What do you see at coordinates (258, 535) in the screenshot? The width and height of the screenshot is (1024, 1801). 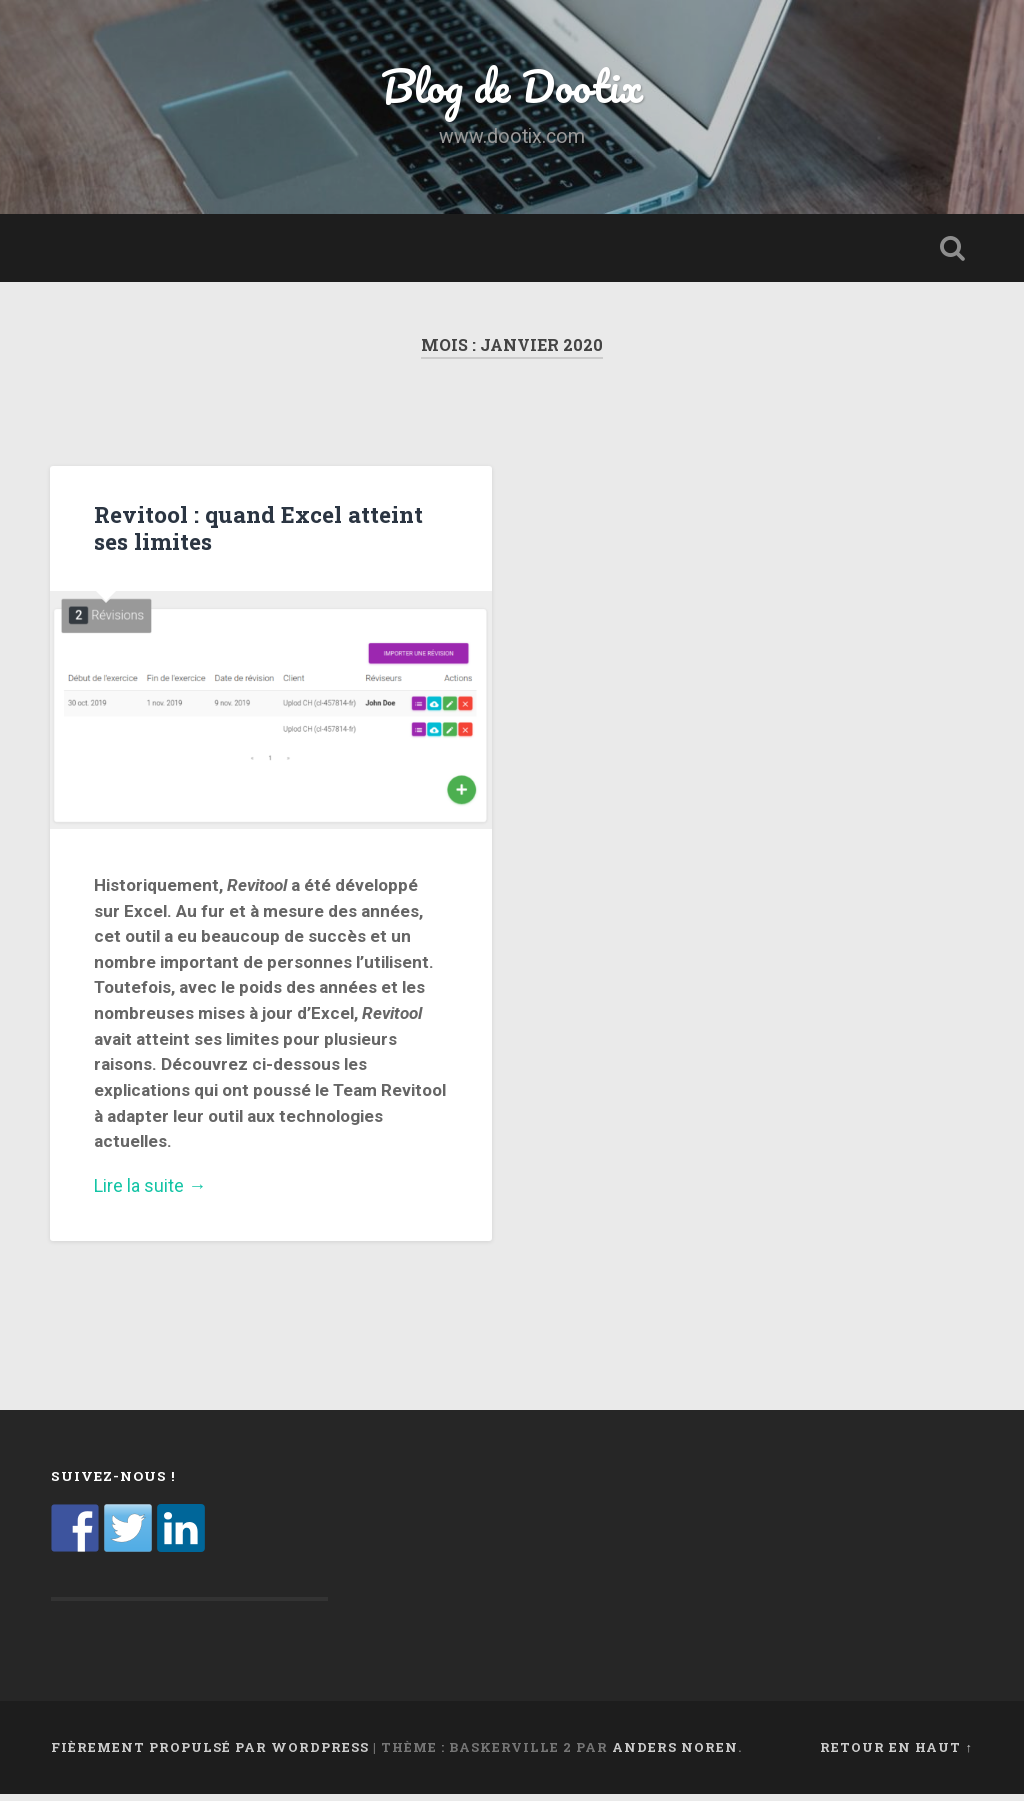 I see `Revitool : quand Excel atteint ses limites` at bounding box center [258, 535].